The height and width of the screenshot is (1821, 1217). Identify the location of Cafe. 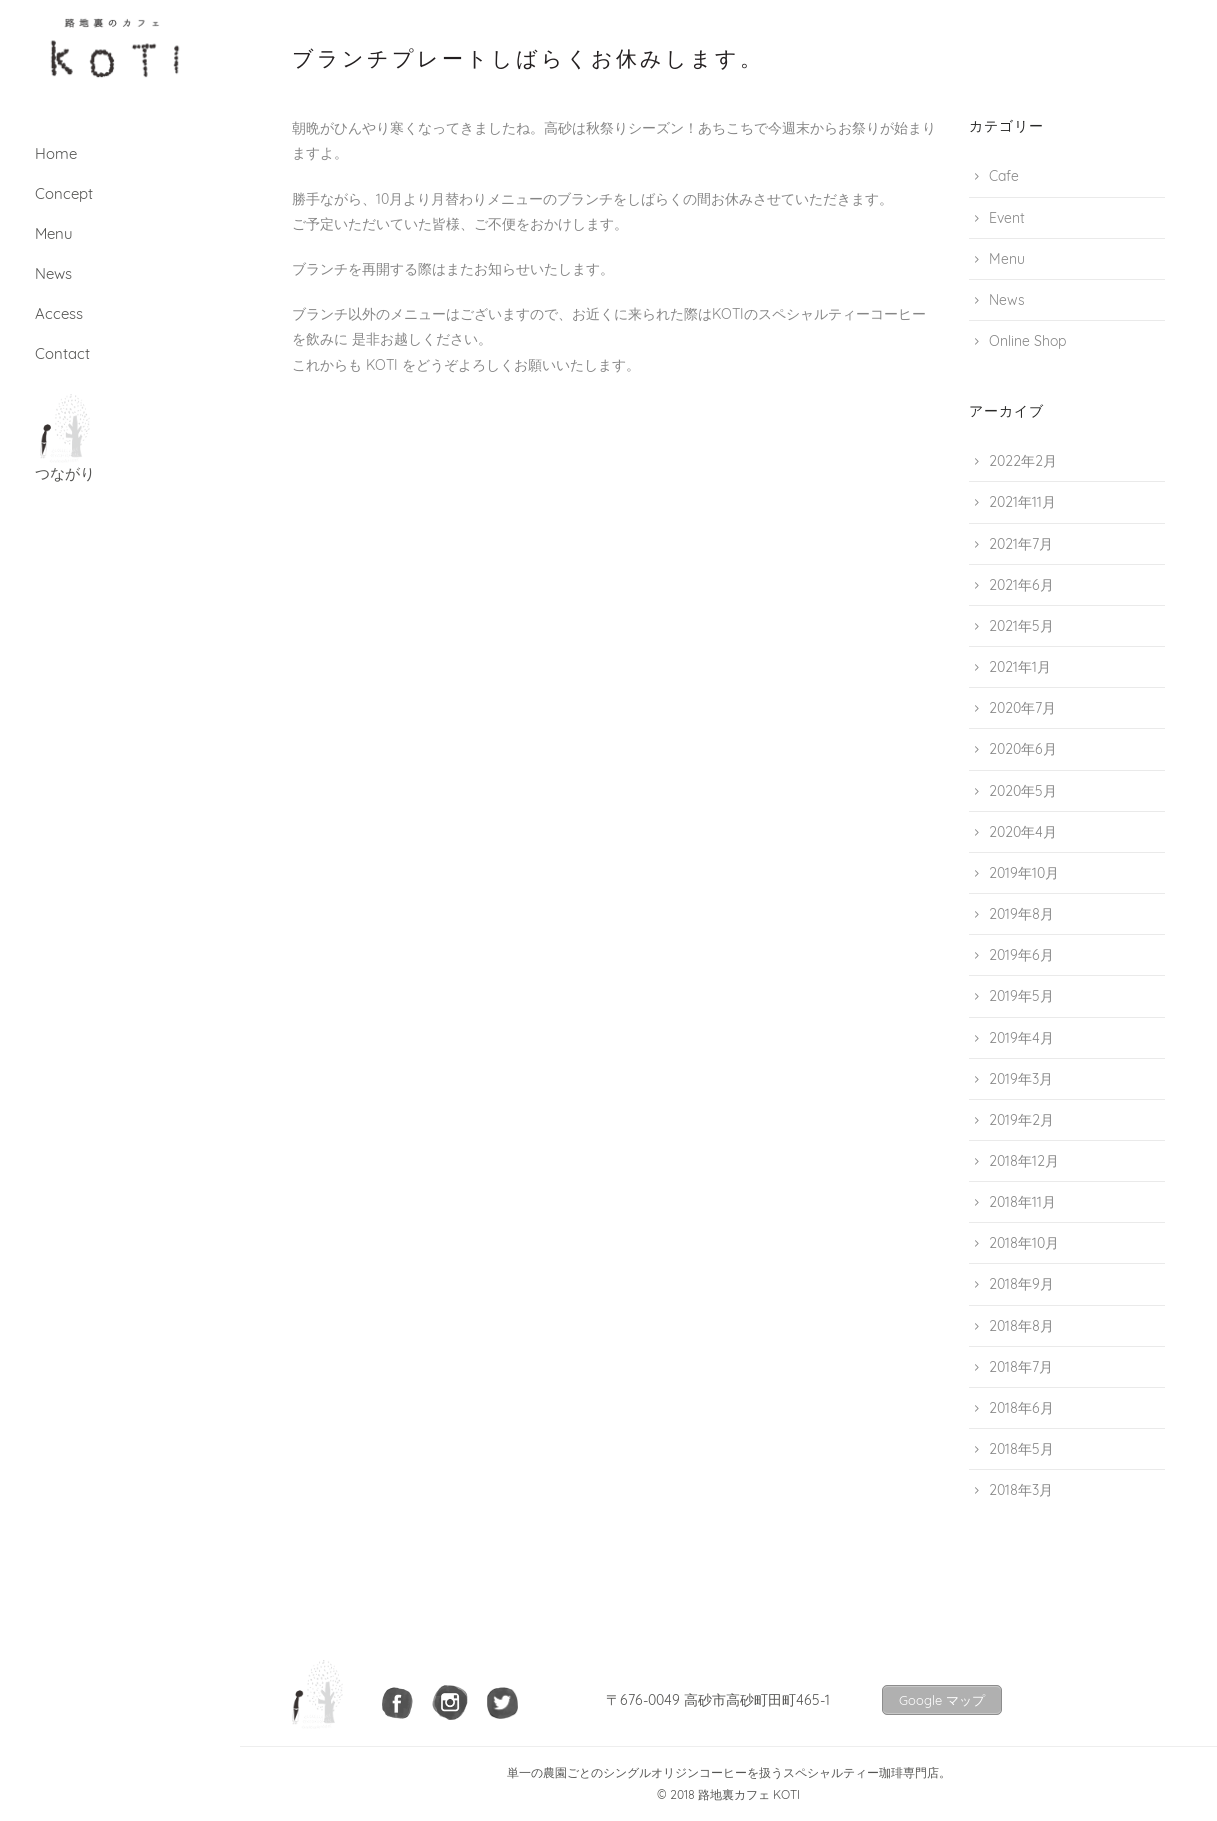
(1004, 176).